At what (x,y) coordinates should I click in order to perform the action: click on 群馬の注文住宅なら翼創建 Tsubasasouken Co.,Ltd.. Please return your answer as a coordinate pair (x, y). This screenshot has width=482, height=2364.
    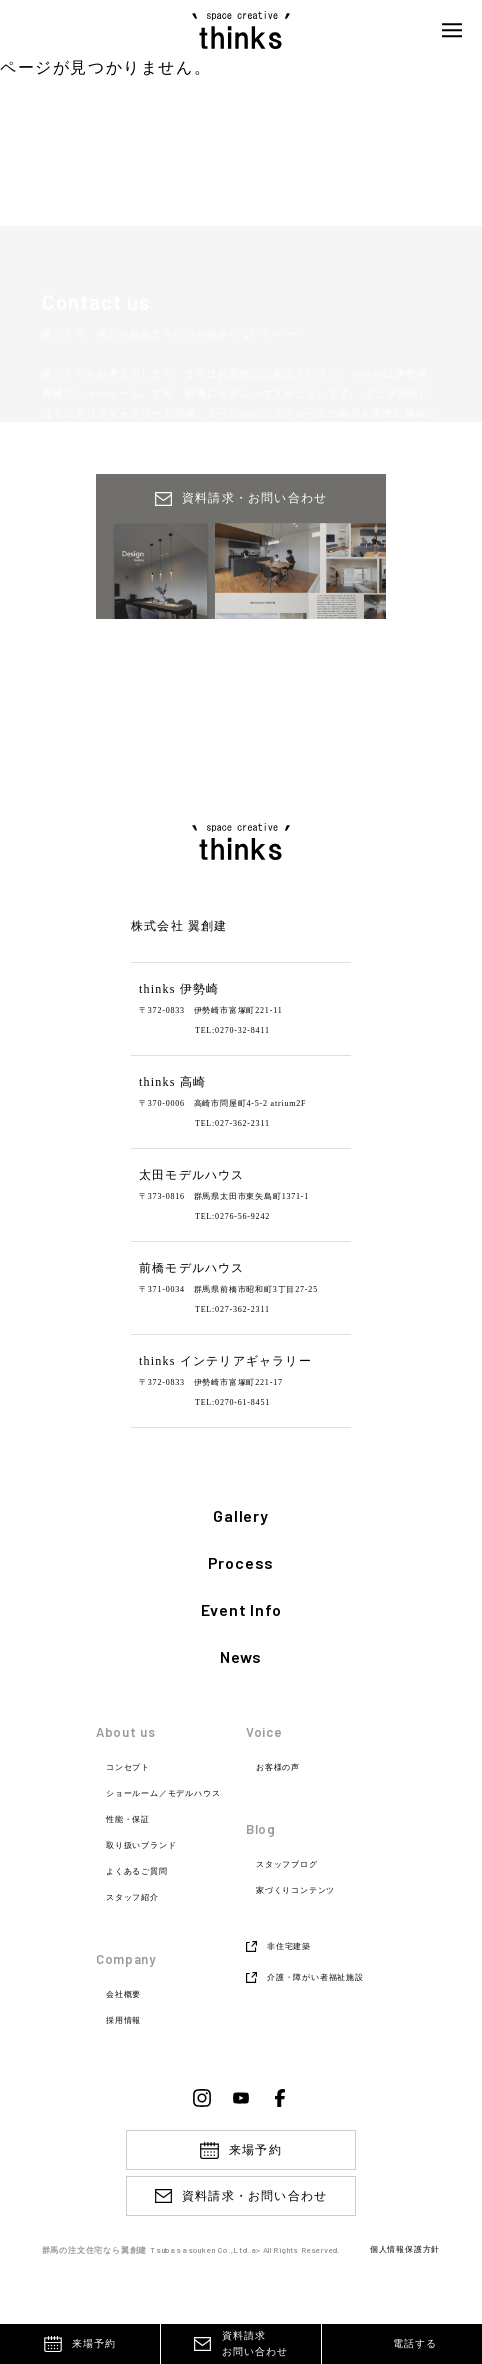
    Looking at the image, I should click on (146, 2250).